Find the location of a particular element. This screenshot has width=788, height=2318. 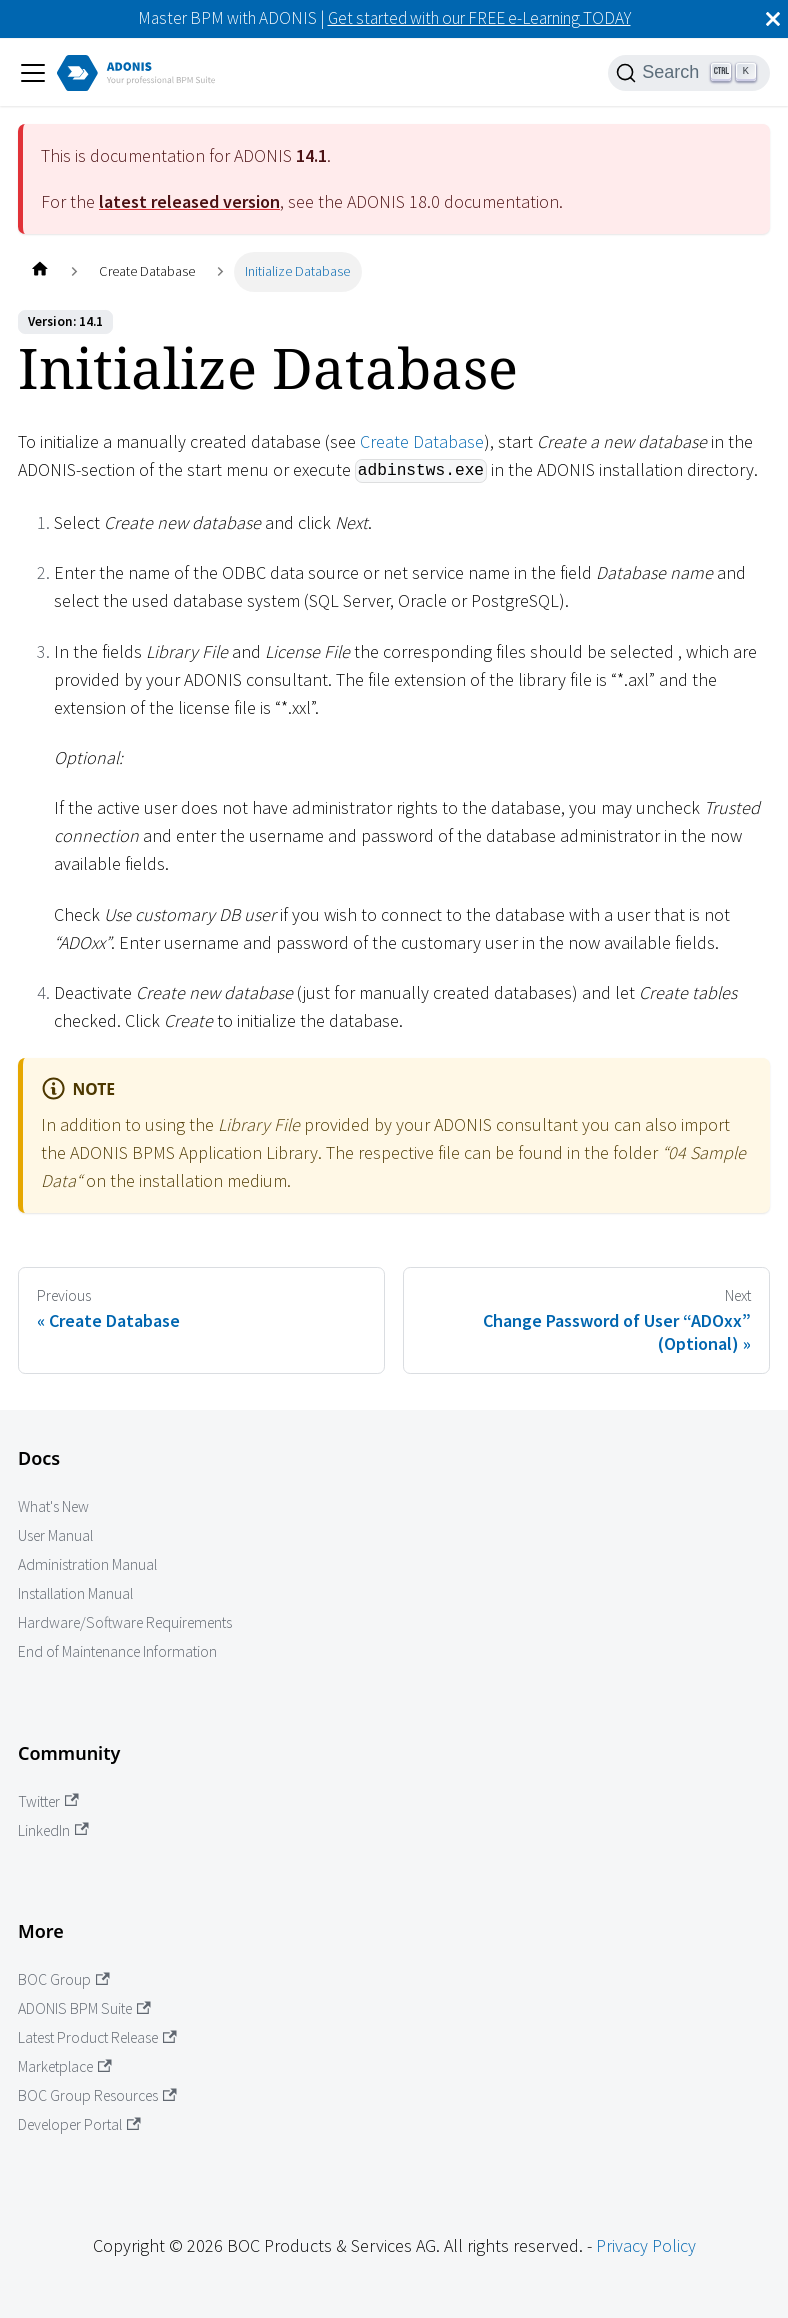

User Manual is located at coordinates (55, 1535).